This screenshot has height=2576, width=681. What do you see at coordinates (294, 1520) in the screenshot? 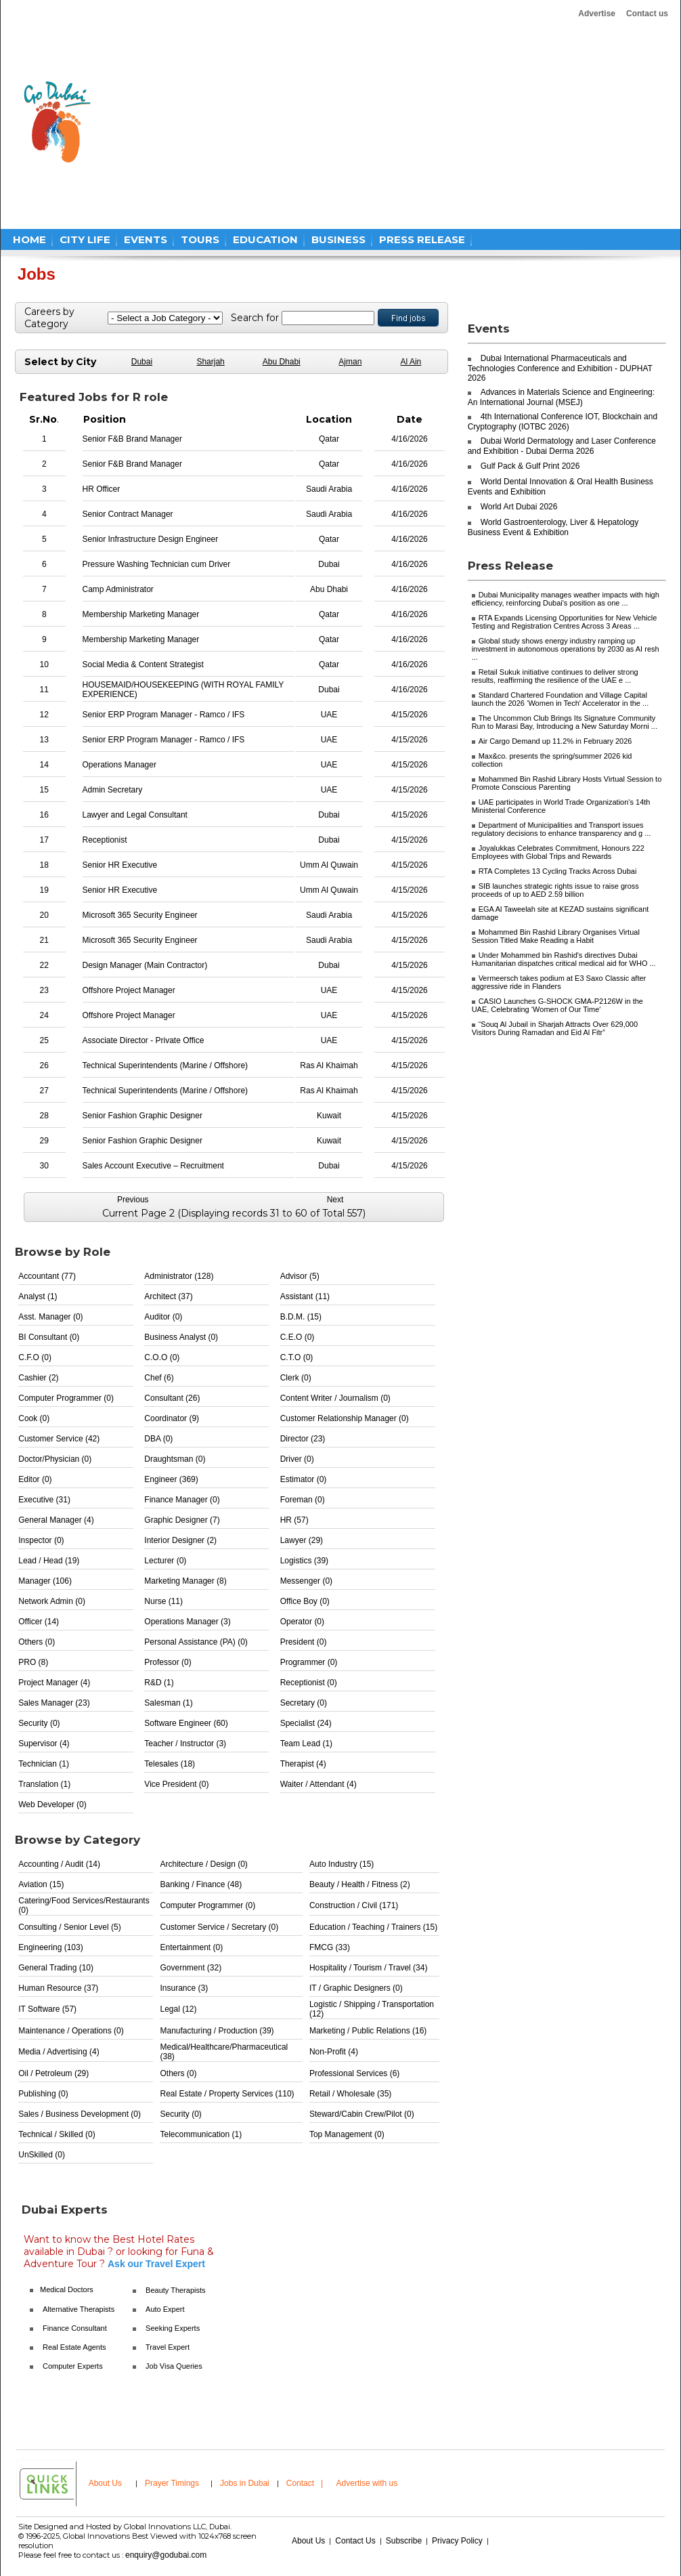
I see `HR (57)` at bounding box center [294, 1520].